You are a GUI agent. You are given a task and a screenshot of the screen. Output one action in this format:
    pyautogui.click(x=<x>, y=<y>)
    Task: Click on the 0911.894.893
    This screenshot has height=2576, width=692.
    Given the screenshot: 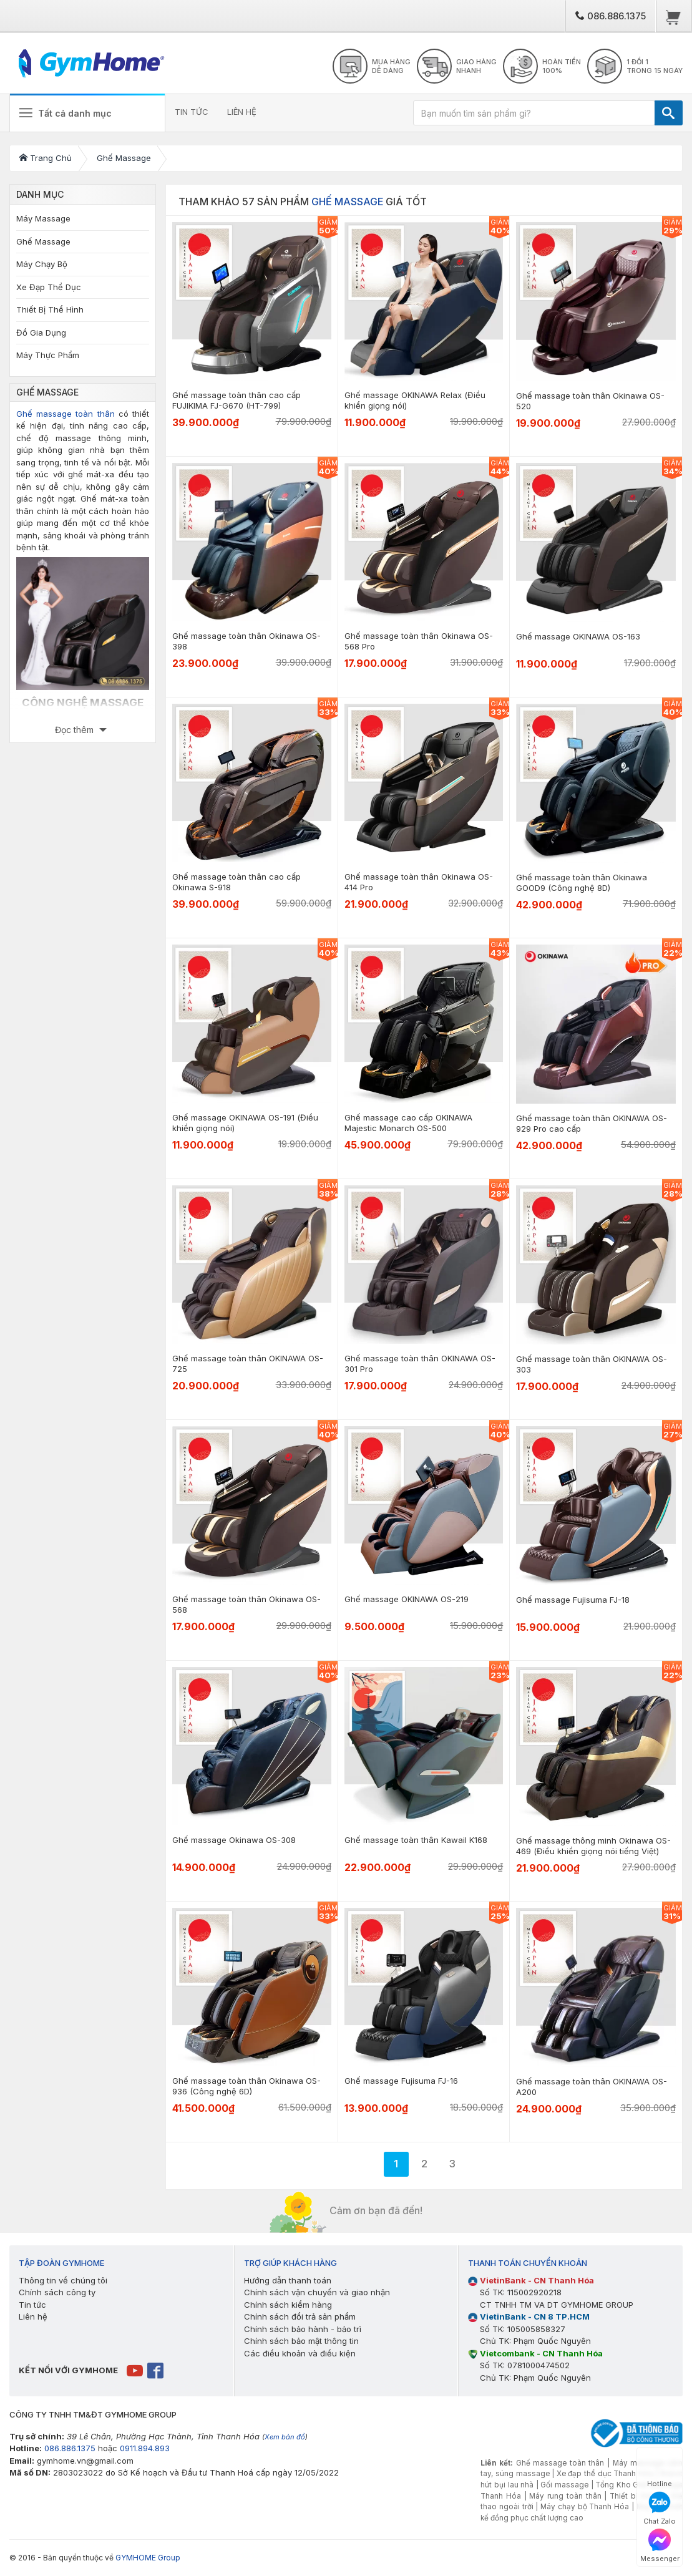 What is the action you would take?
    pyautogui.click(x=145, y=2448)
    